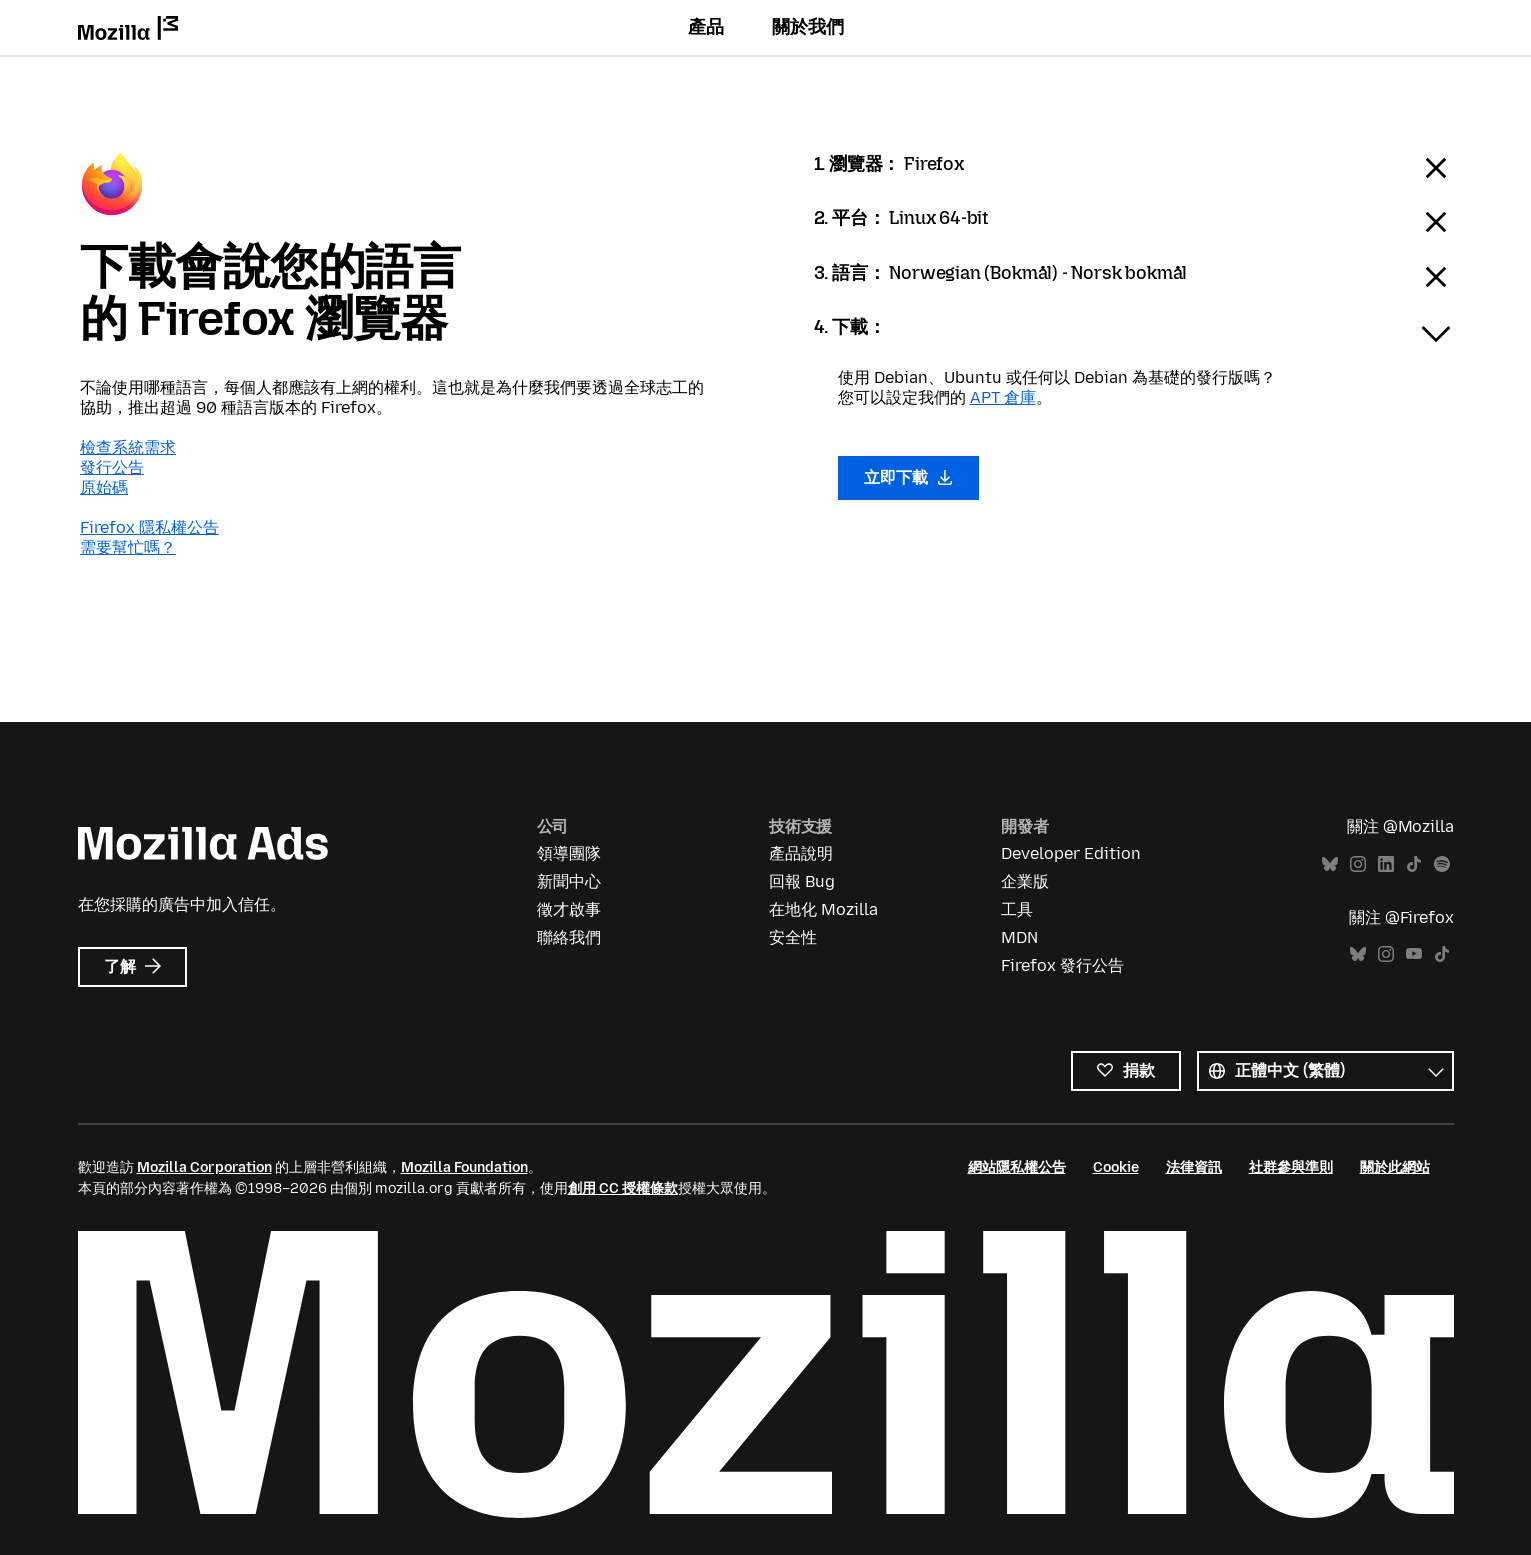 The image size is (1531, 1555). Describe the element at coordinates (1414, 864) in the screenshot. I see `TikTok` at that location.